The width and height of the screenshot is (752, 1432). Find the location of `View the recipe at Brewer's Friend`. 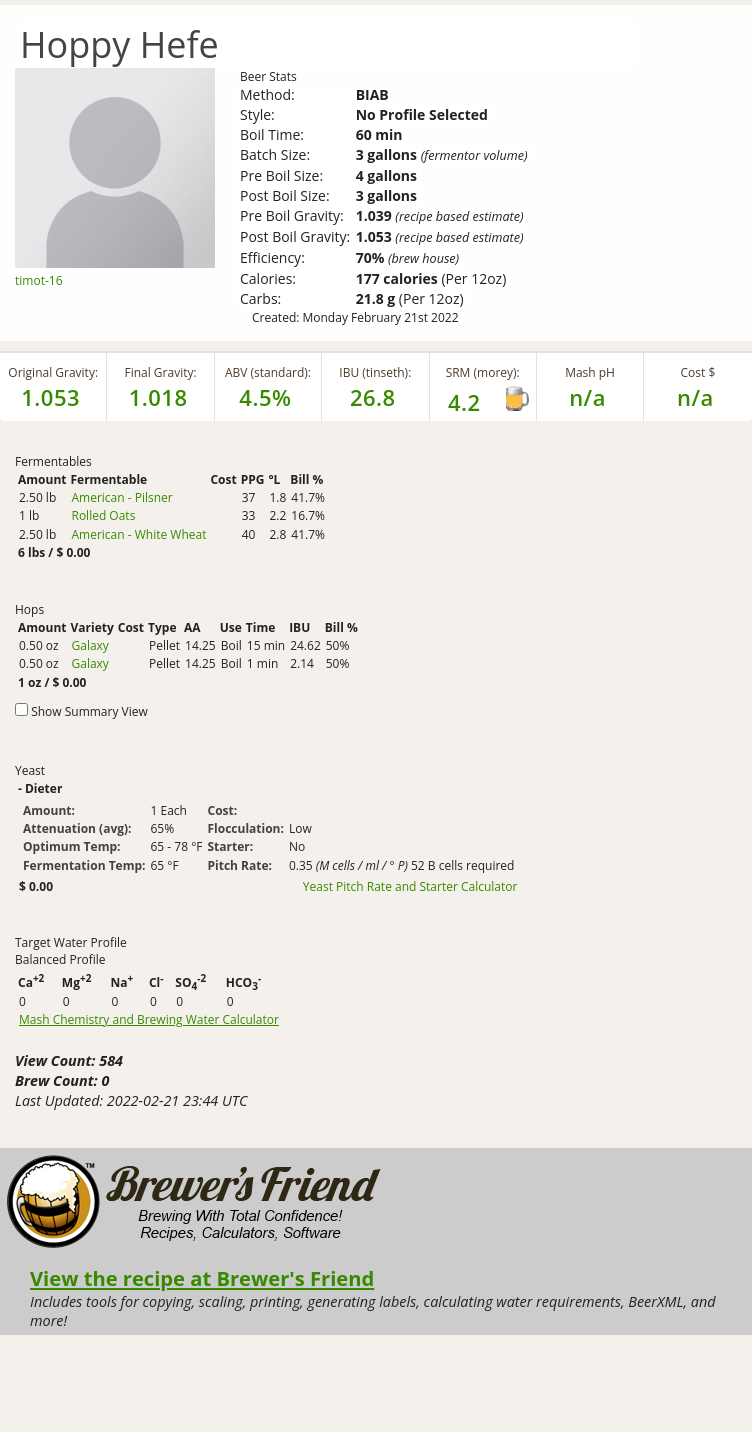

View the recipe at Brewer's Friend is located at coordinates (202, 1278).